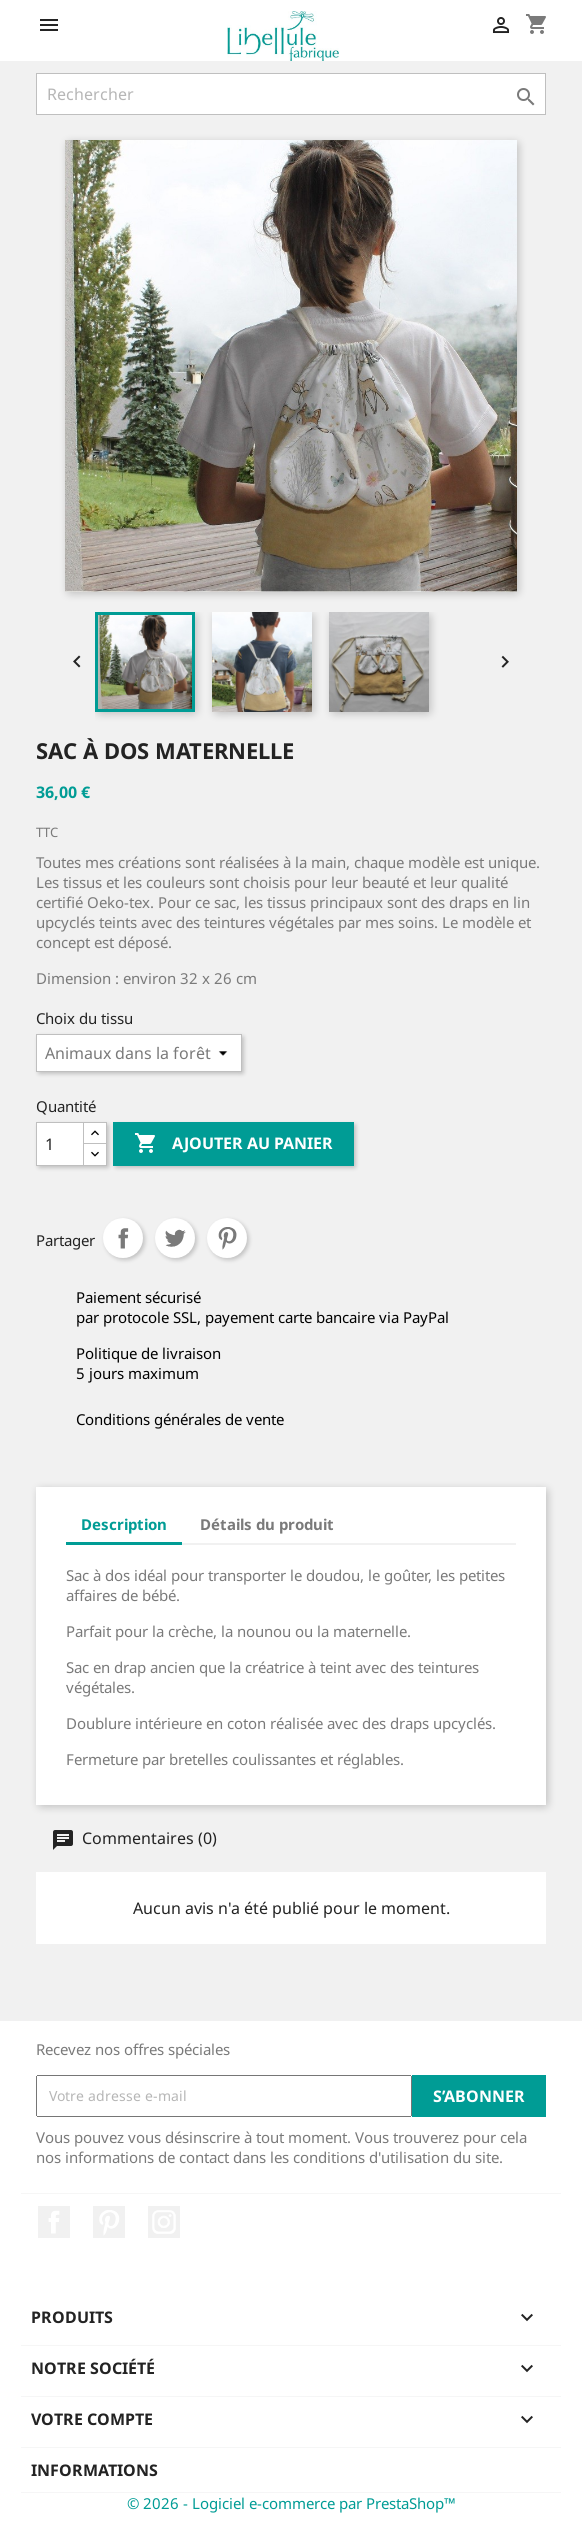 The height and width of the screenshot is (2529, 582). What do you see at coordinates (291, 94) in the screenshot?
I see `[Rechercher]` at bounding box center [291, 94].